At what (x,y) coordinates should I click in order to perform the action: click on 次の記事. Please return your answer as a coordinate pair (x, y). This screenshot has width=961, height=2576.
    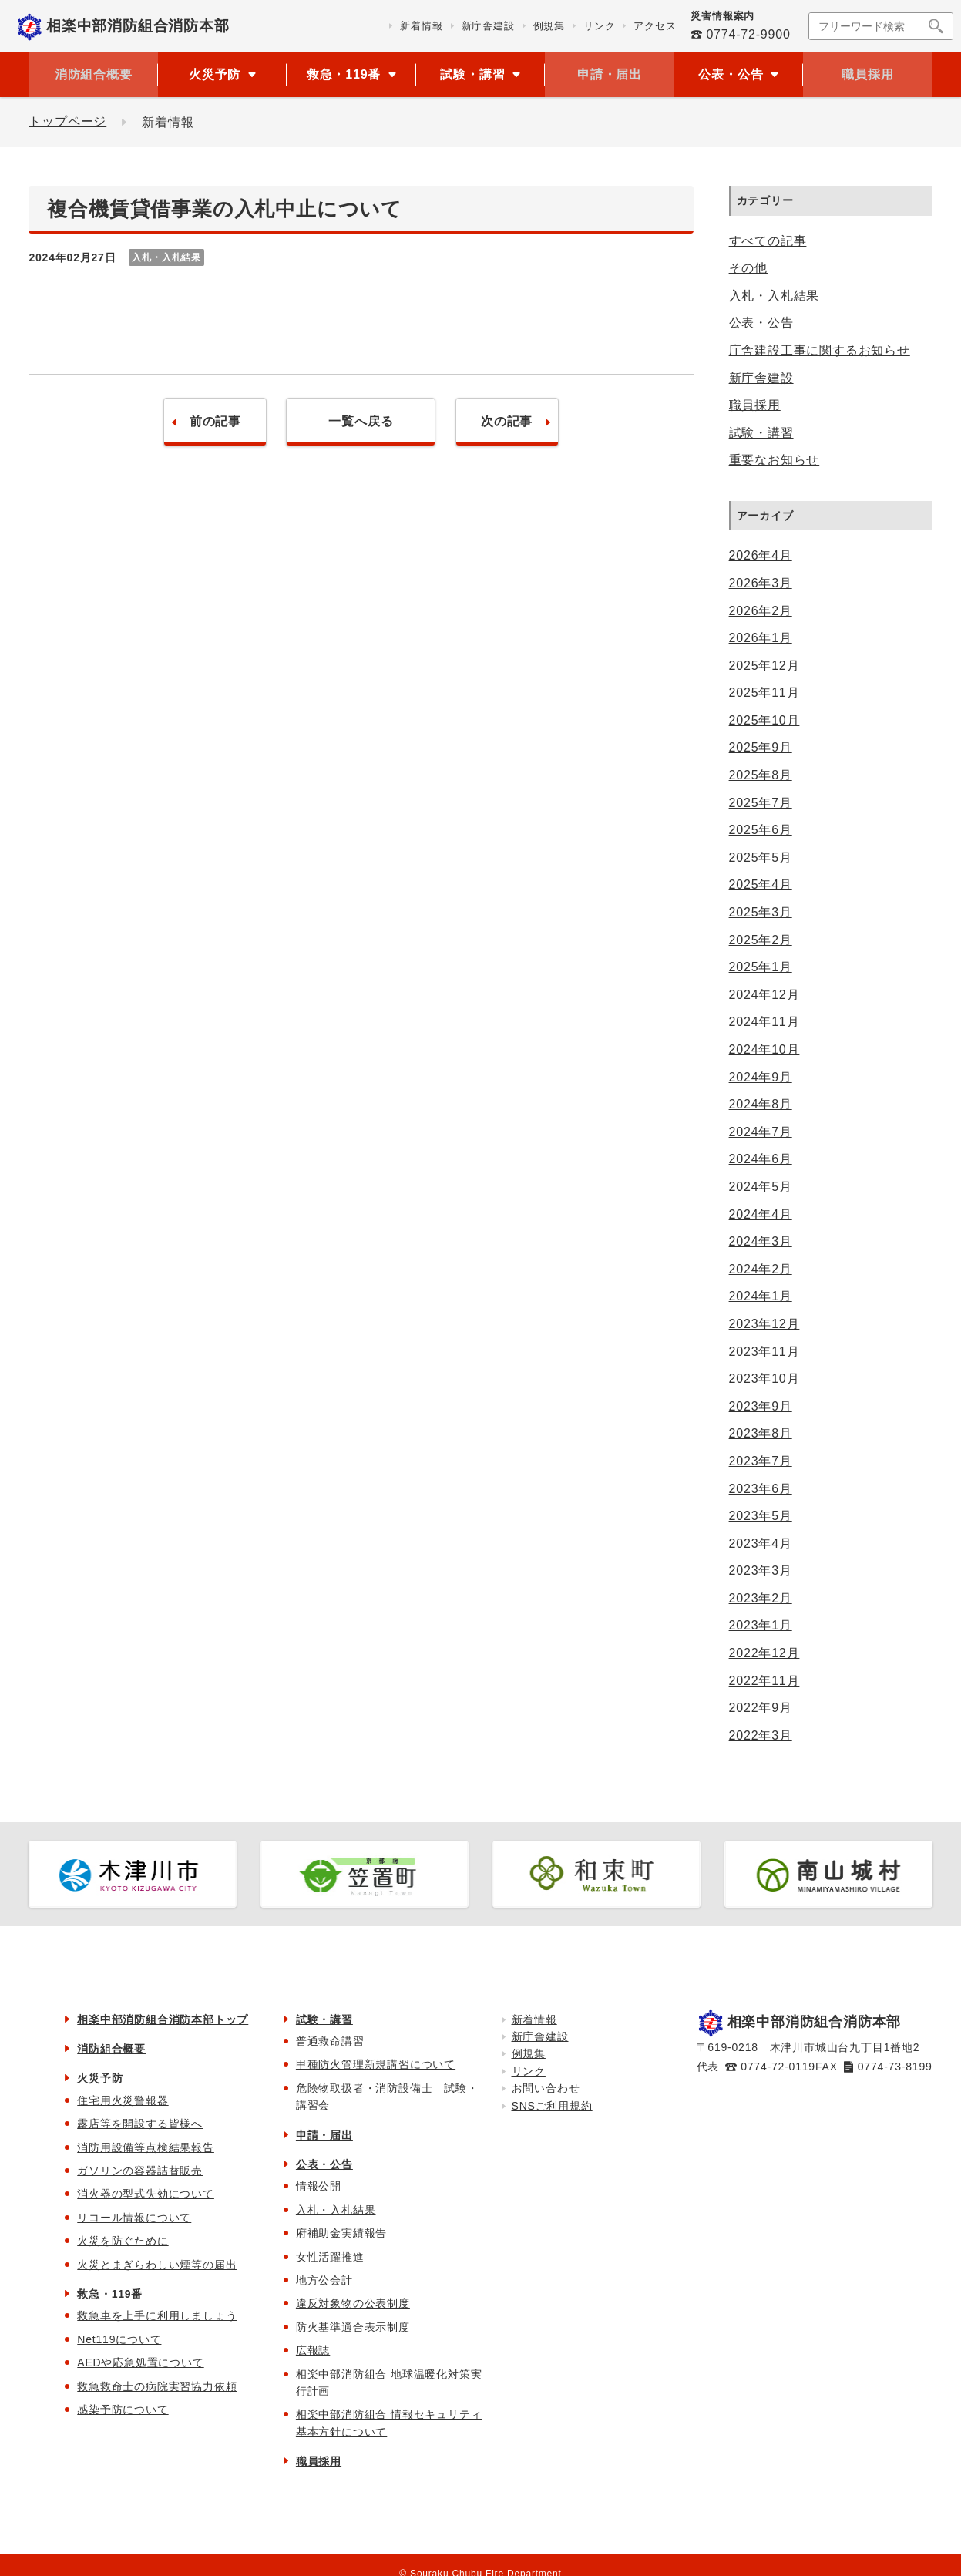
    Looking at the image, I should click on (512, 422).